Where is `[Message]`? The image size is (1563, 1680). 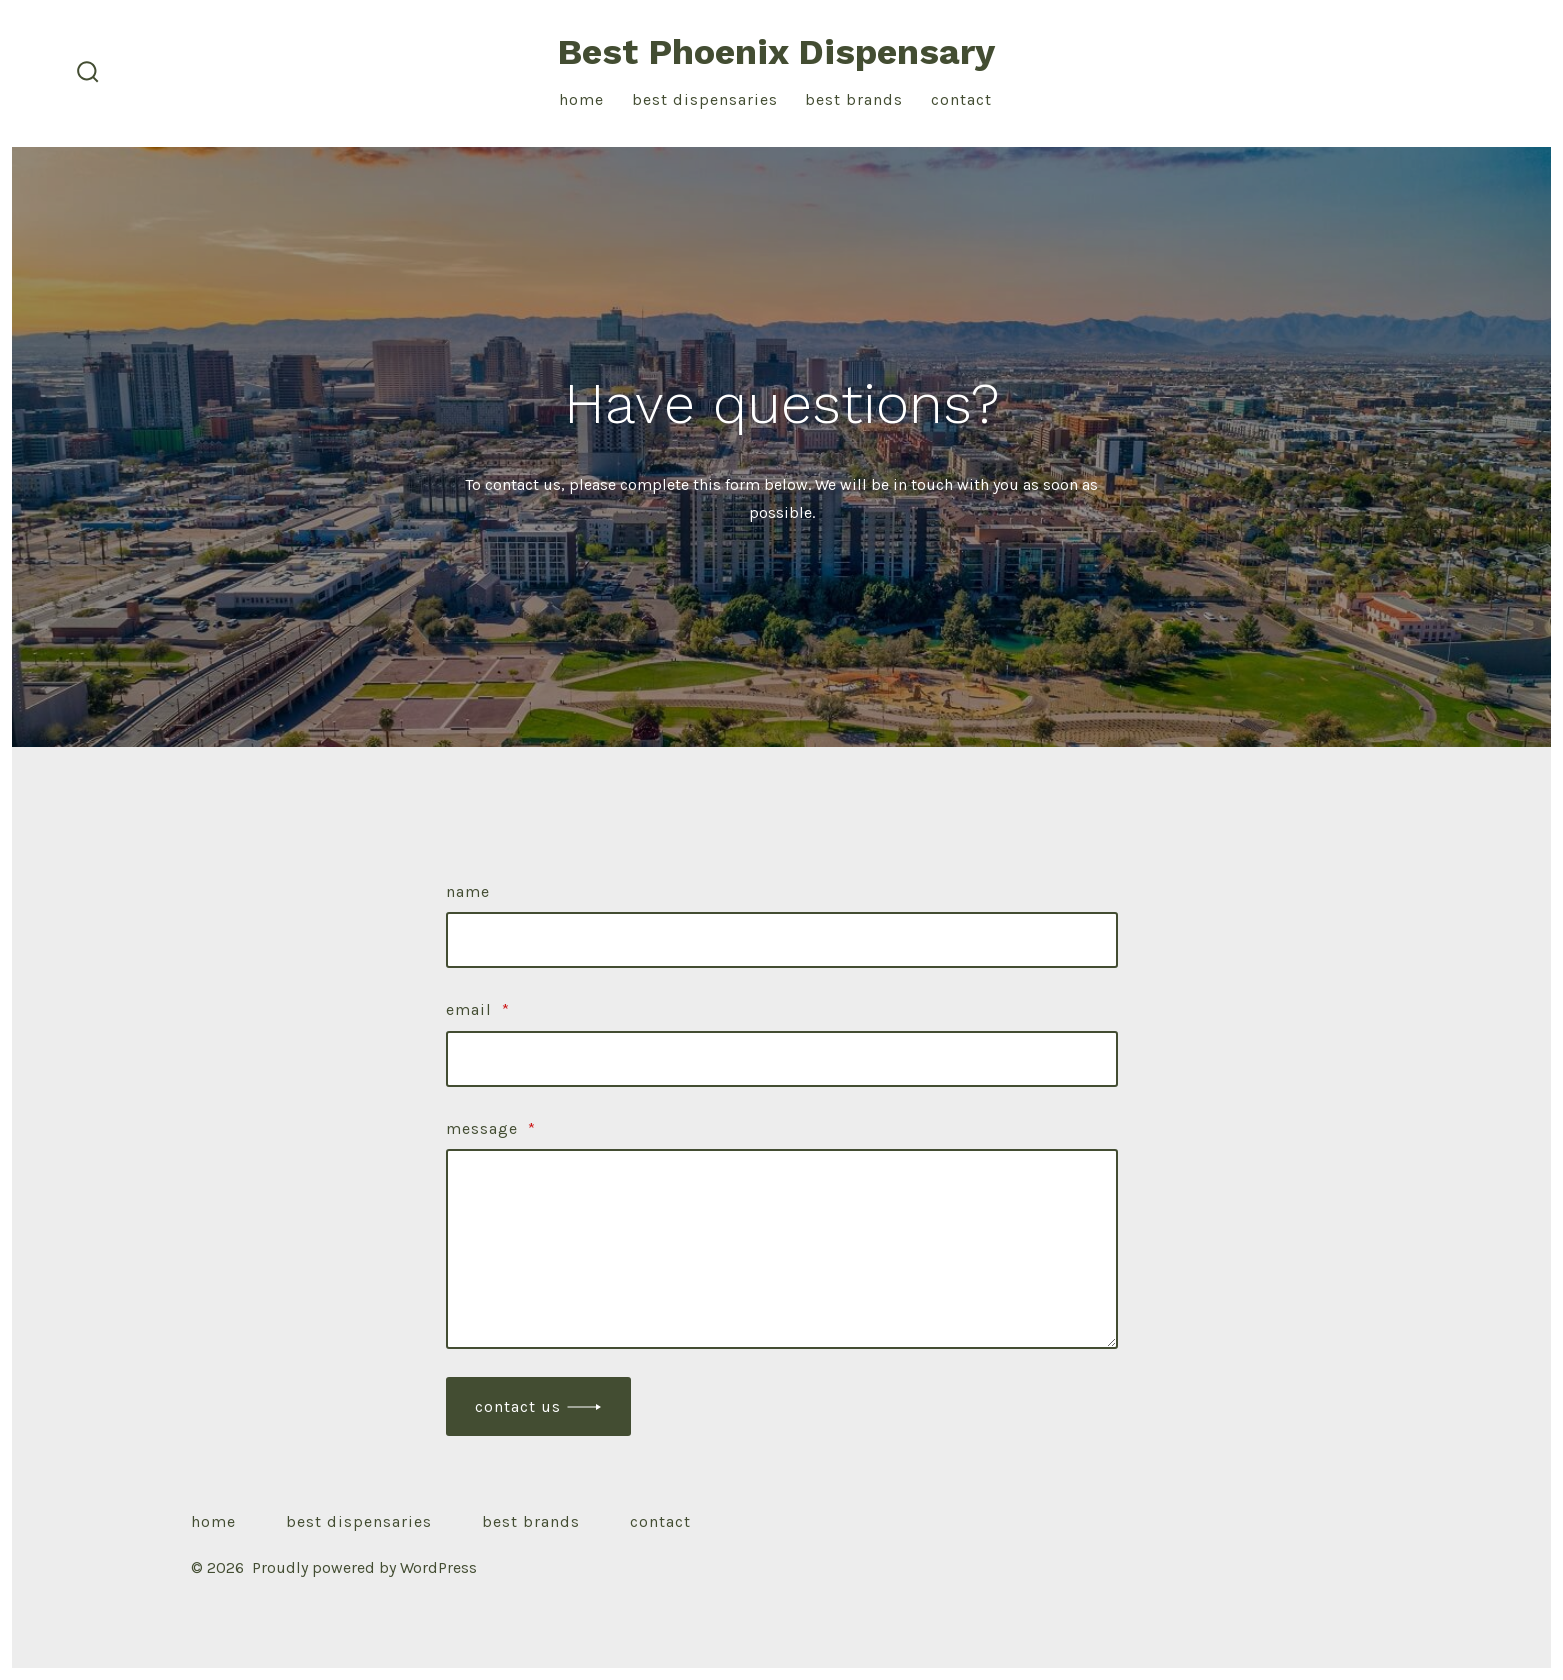
[Message] is located at coordinates (782, 1249).